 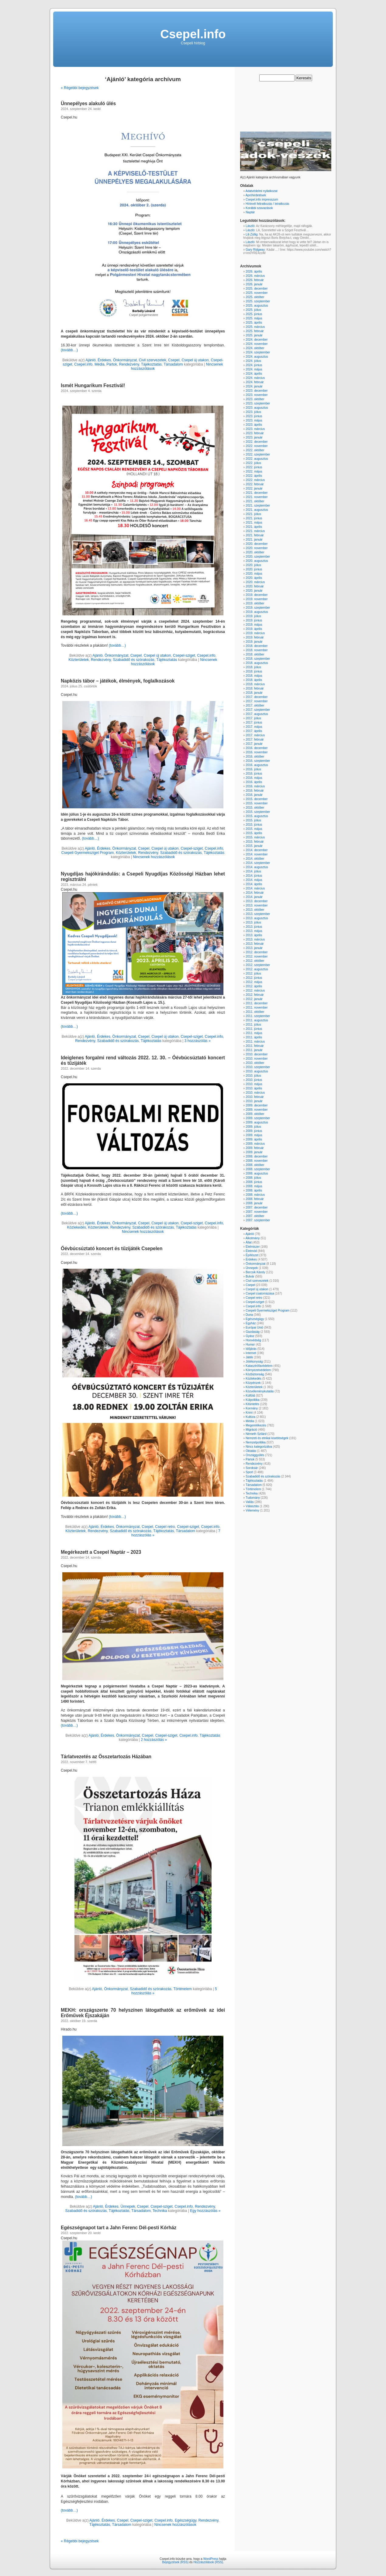 I want to click on Érdekes, so click(x=104, y=360).